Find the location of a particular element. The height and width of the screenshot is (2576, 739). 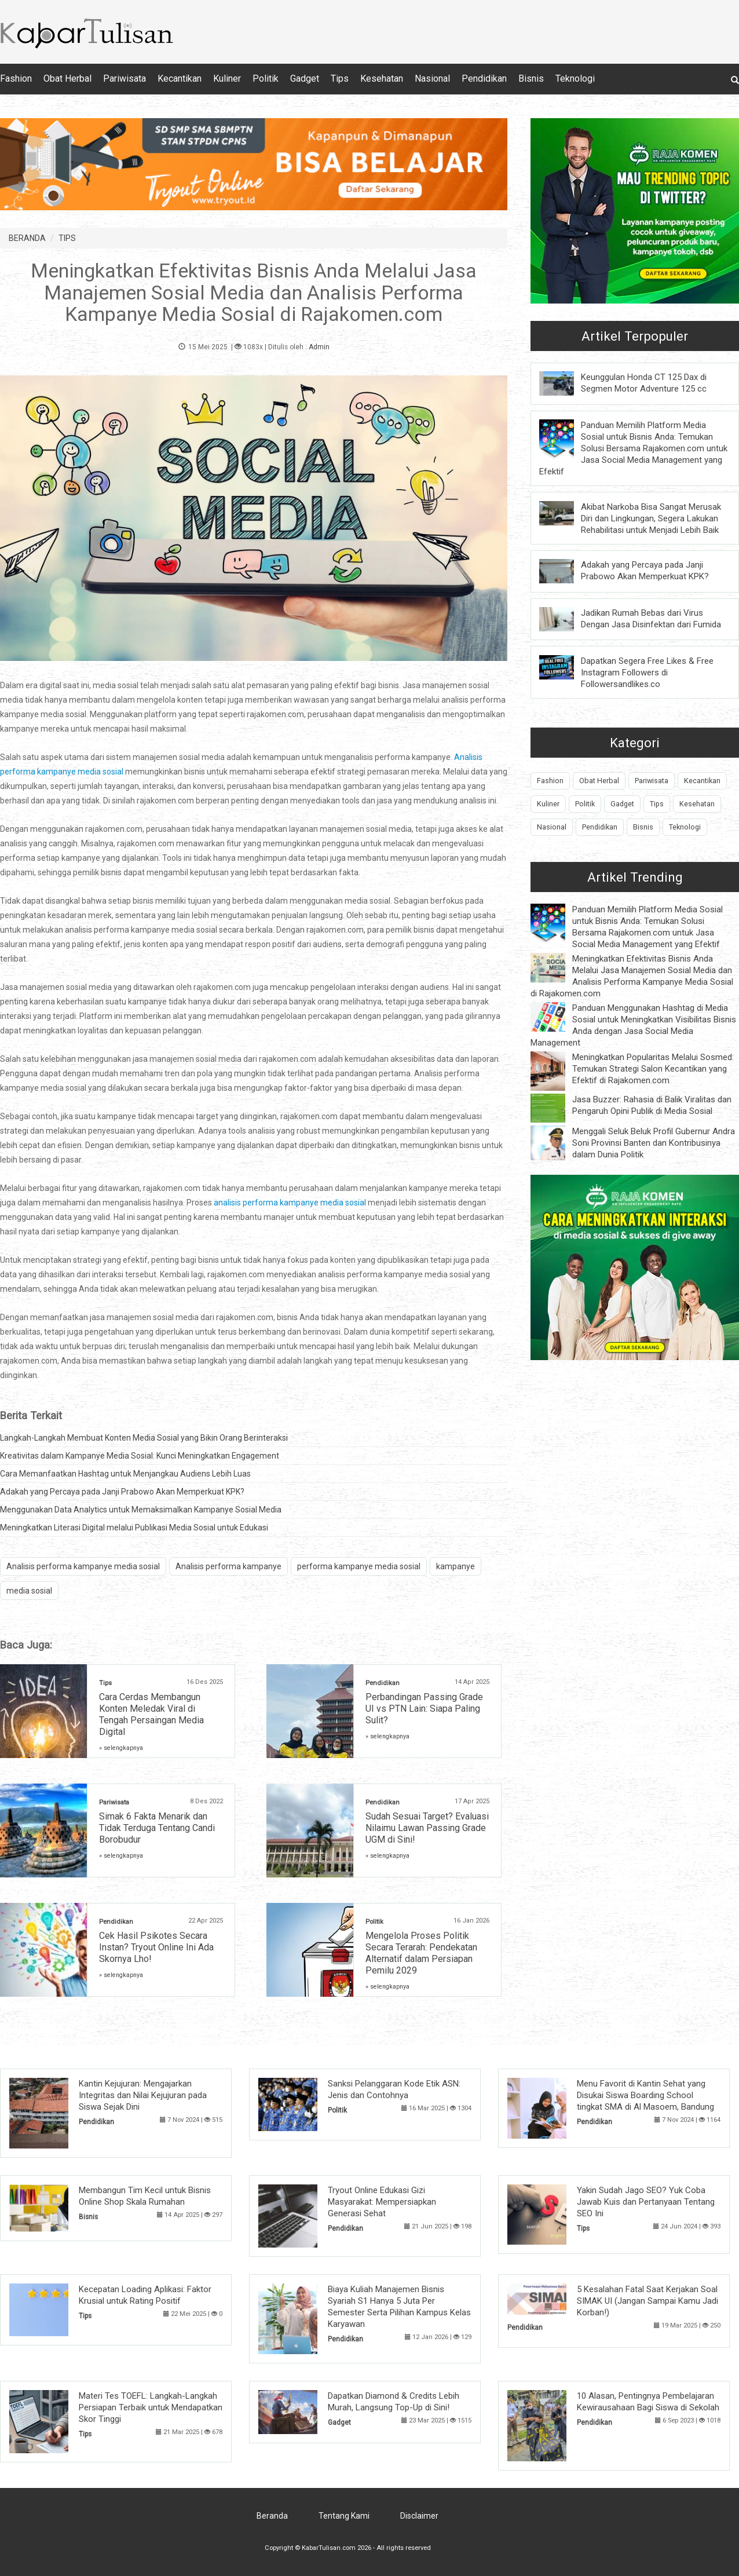

Materi Tes TOEFL: Langkah-Langkah Persiapan Terbaik untuk Mendapatkan Skor Tinggi is located at coordinates (150, 2407).